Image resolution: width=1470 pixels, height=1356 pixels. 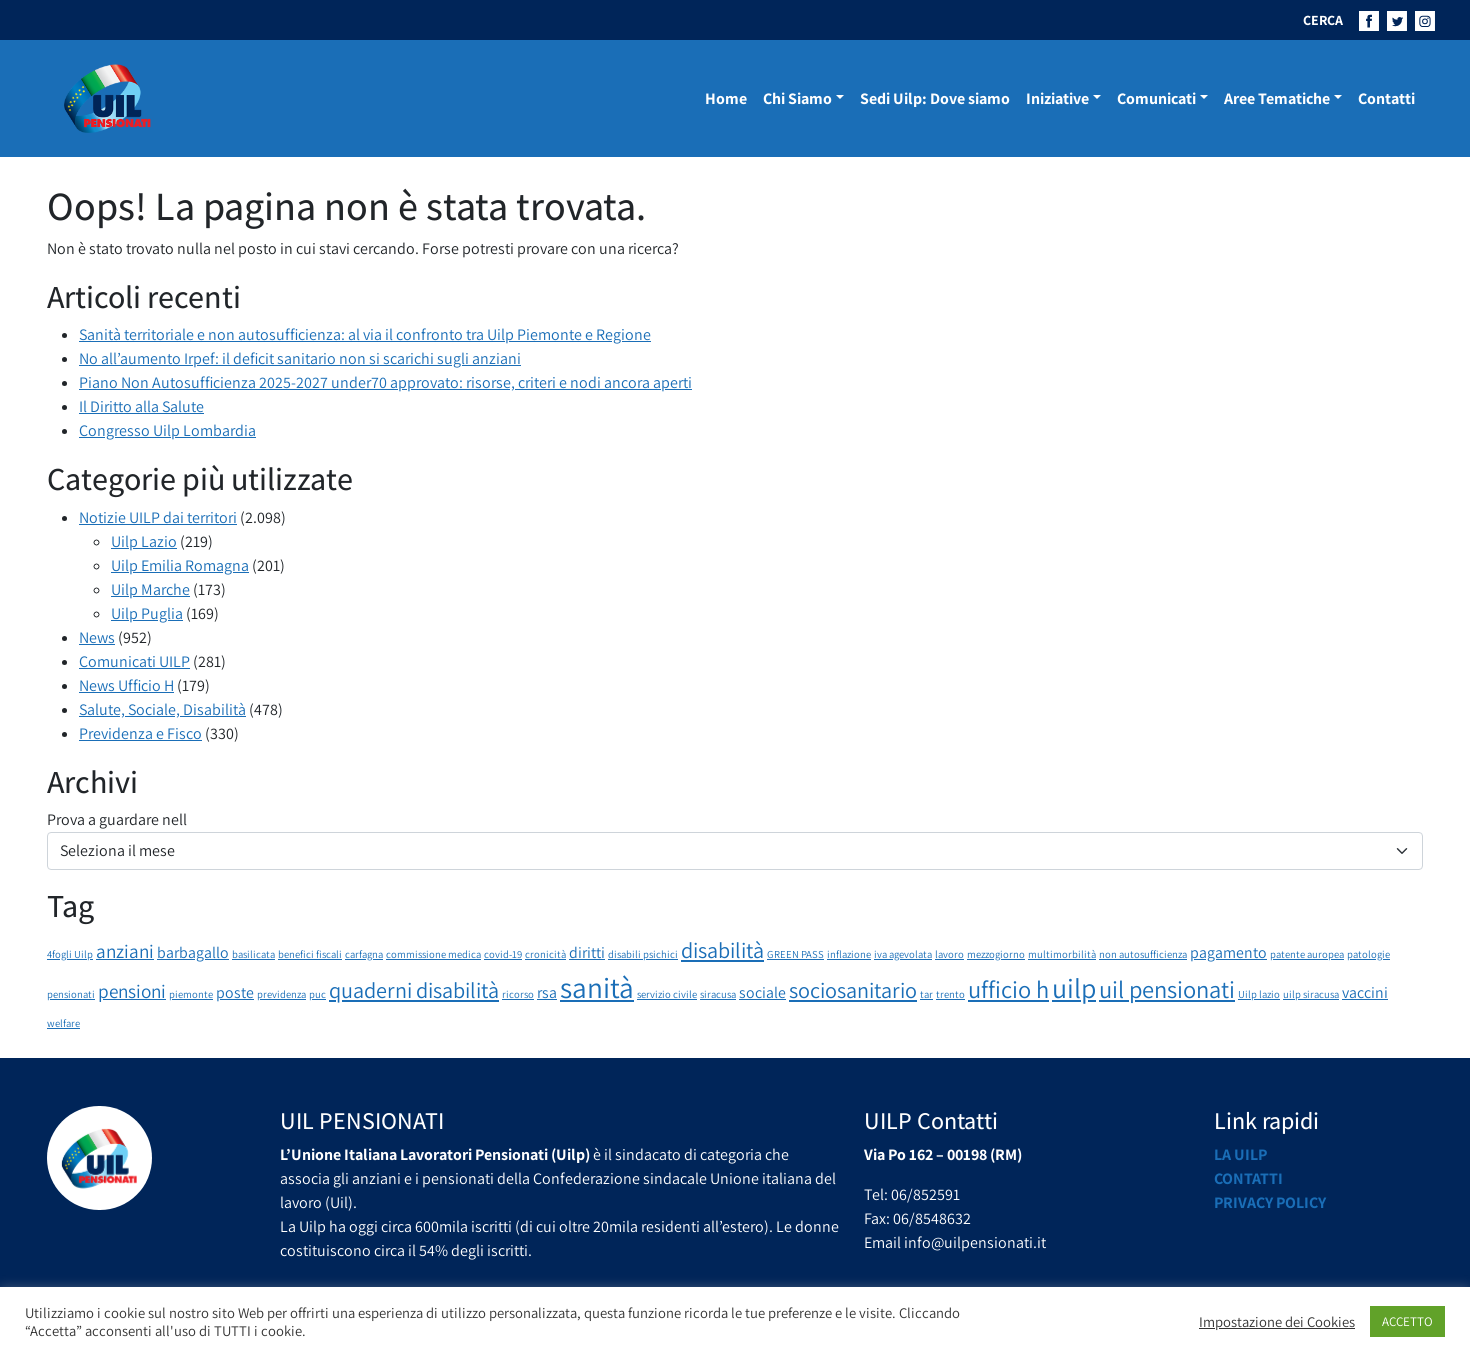 What do you see at coordinates (433, 954) in the screenshot?
I see `commissione medica [commissione medica (1 elemento)]` at bounding box center [433, 954].